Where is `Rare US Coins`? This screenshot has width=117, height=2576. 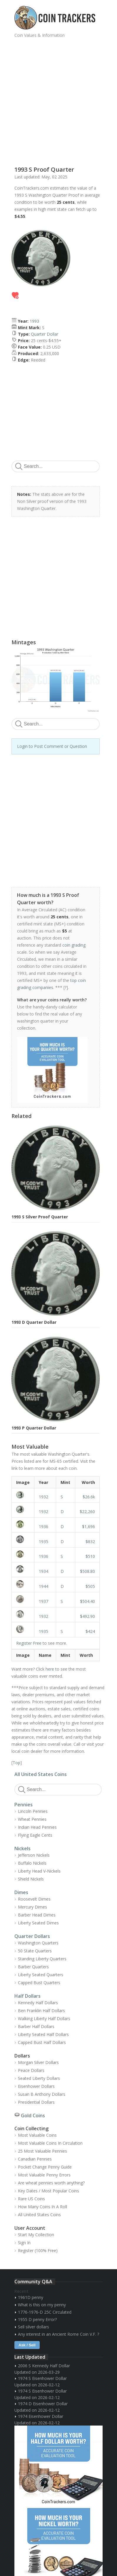
Rare US Coins is located at coordinates (31, 2198).